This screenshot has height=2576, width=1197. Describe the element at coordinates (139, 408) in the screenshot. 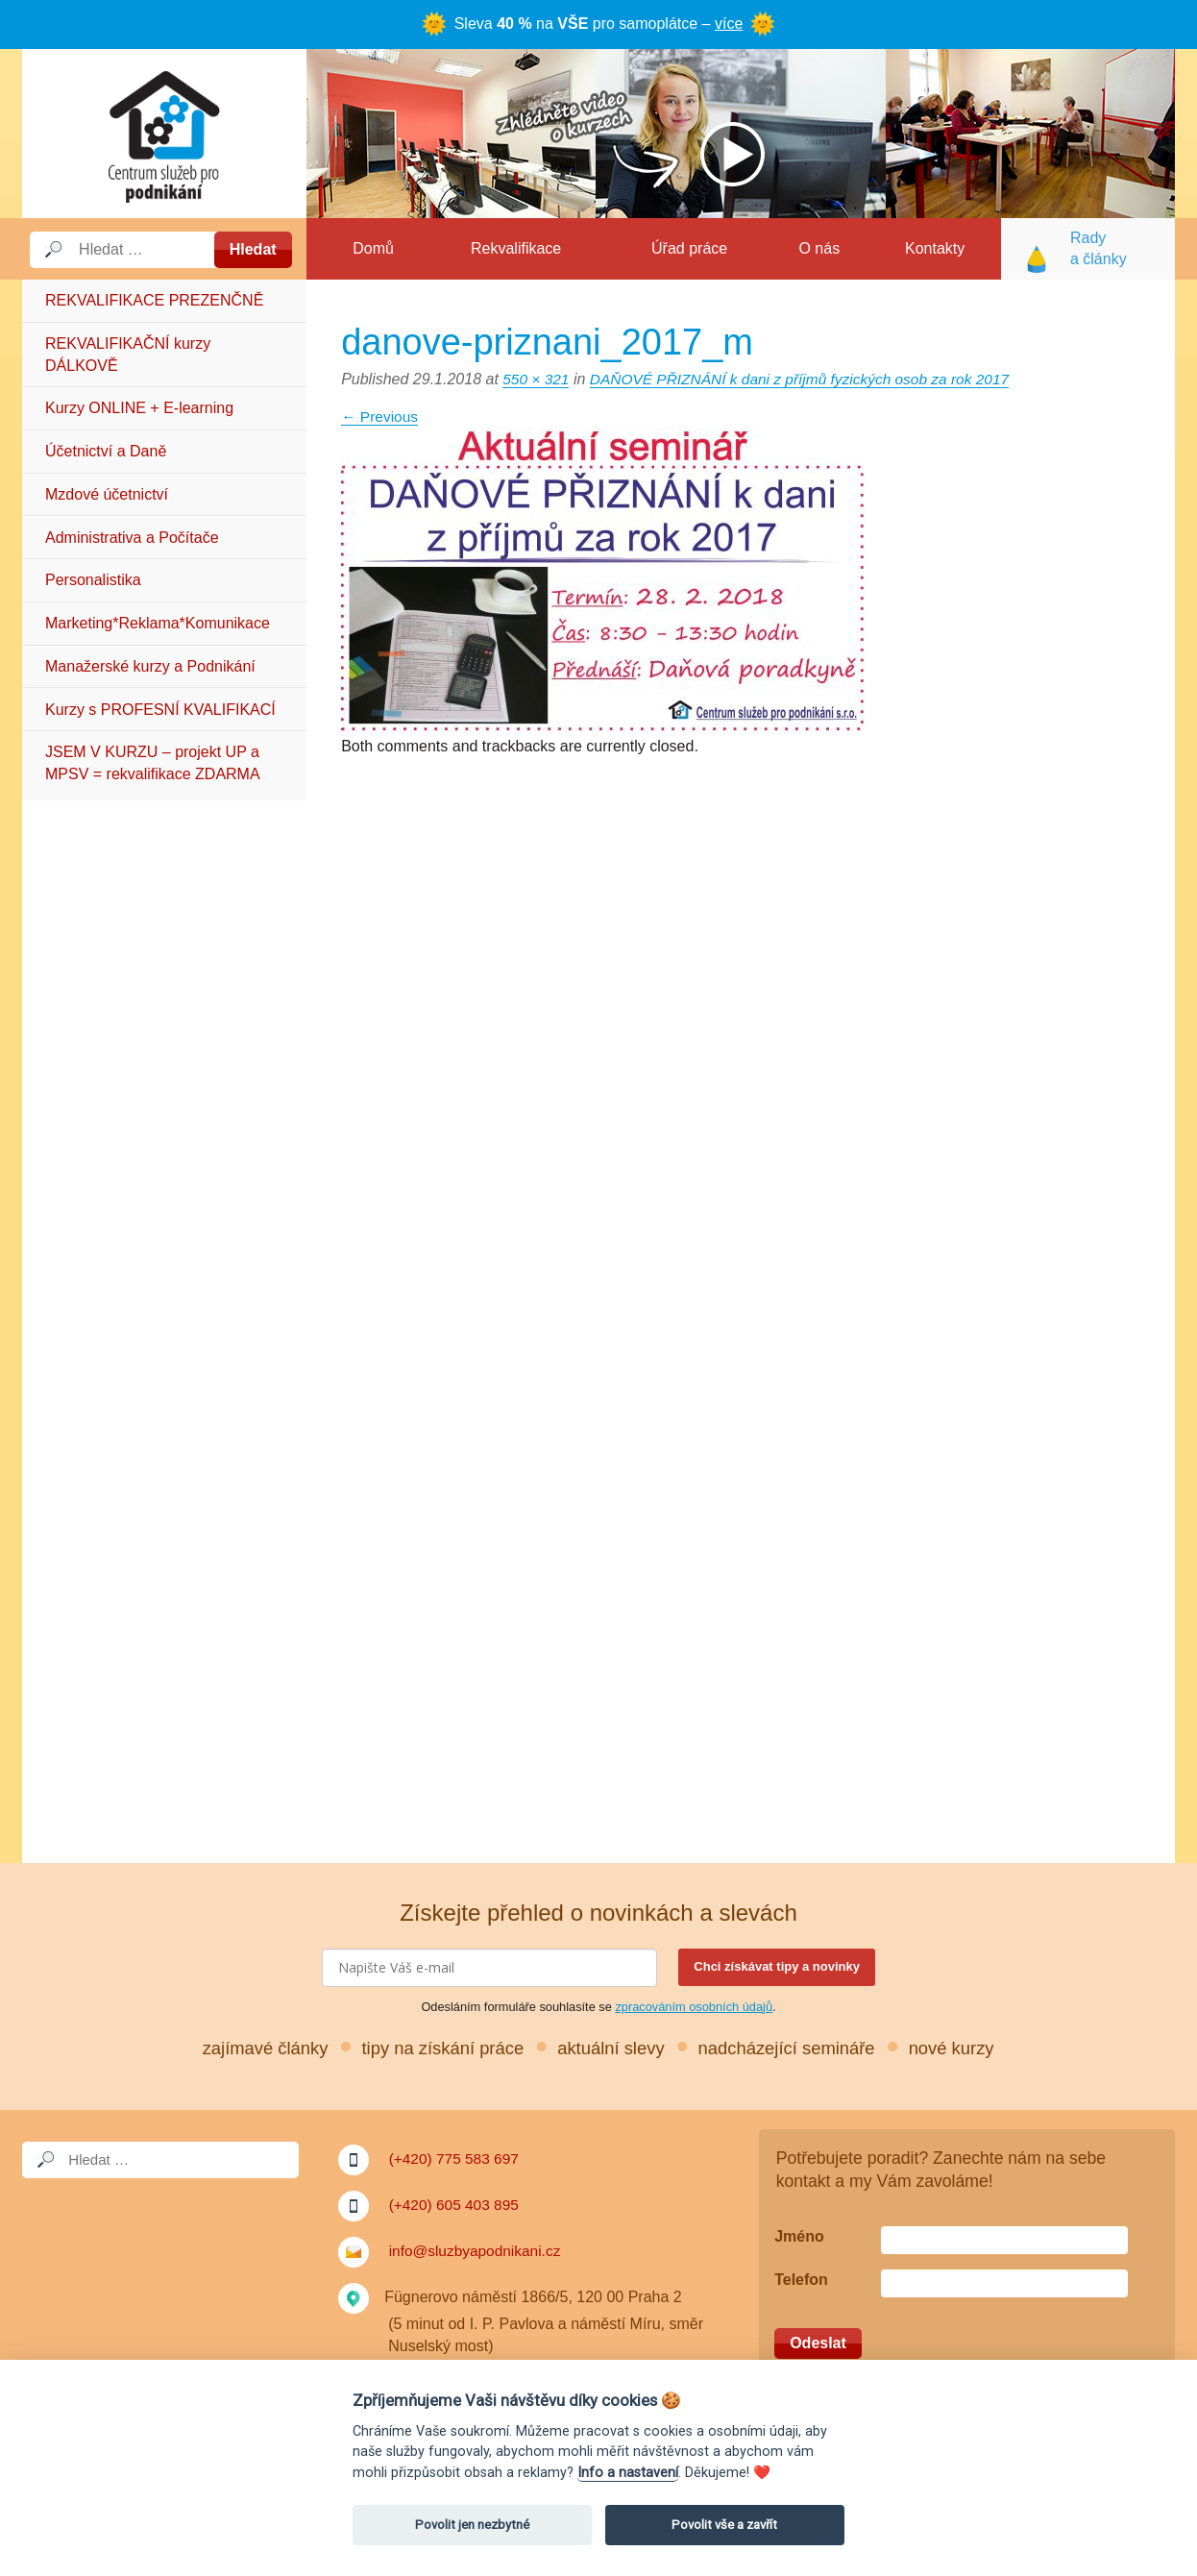

I see `Kurzy ONLINE + E-learning` at that location.